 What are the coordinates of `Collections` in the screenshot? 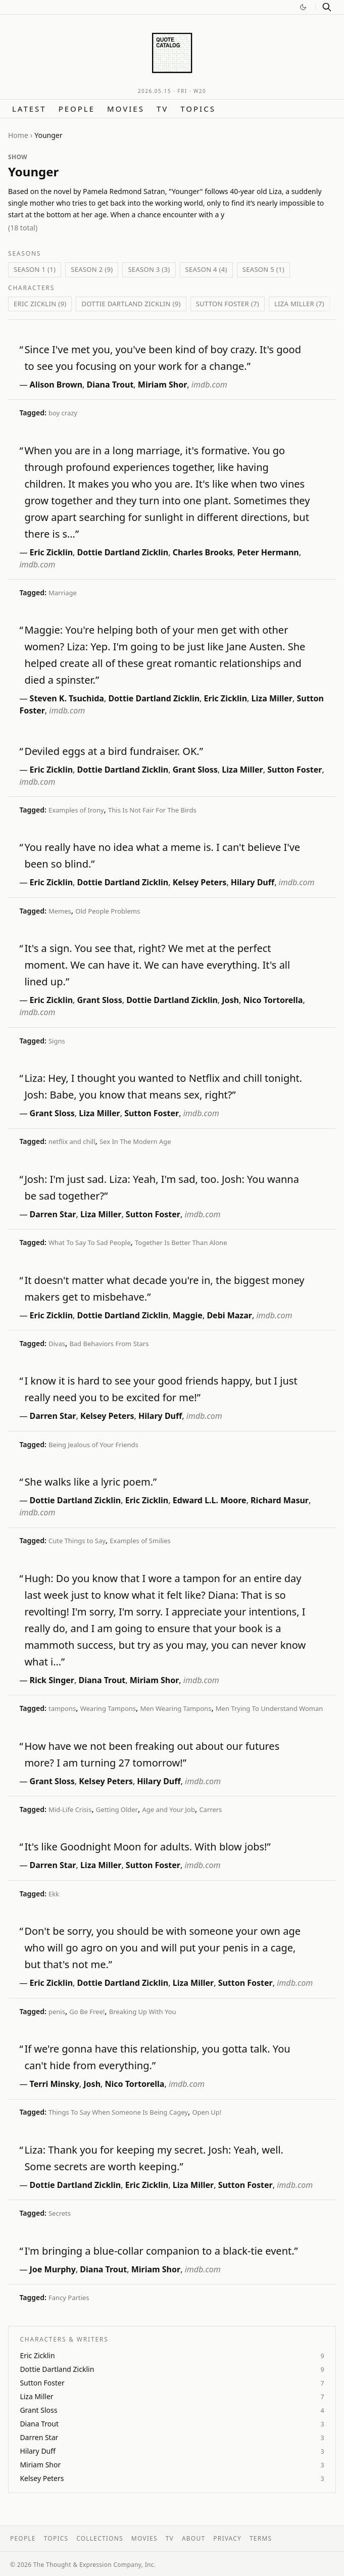 It's located at (99, 2538).